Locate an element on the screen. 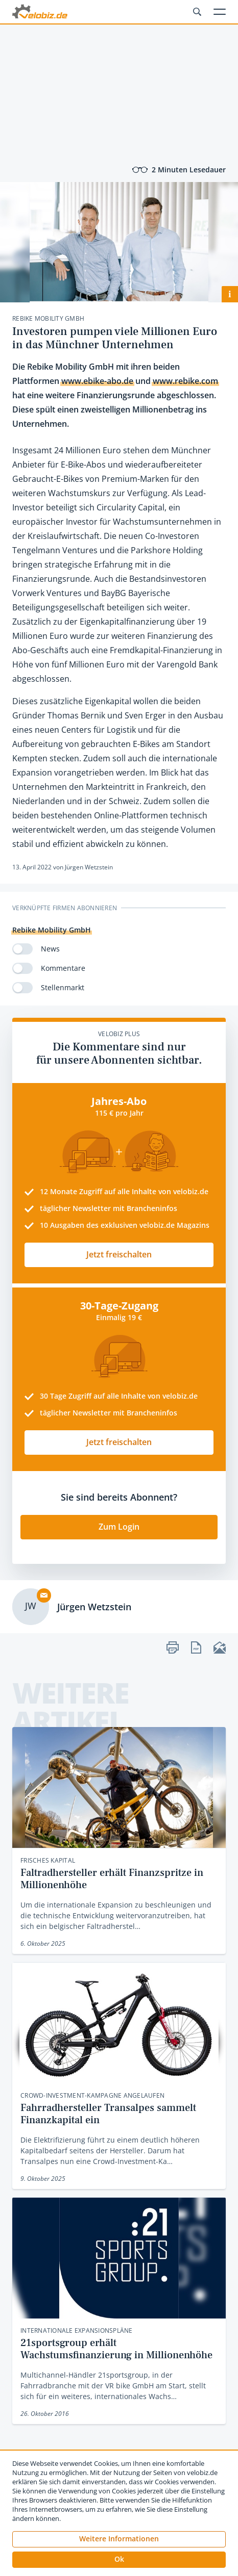 This screenshot has width=238, height=2576. [button] is located at coordinates (119, 2560).